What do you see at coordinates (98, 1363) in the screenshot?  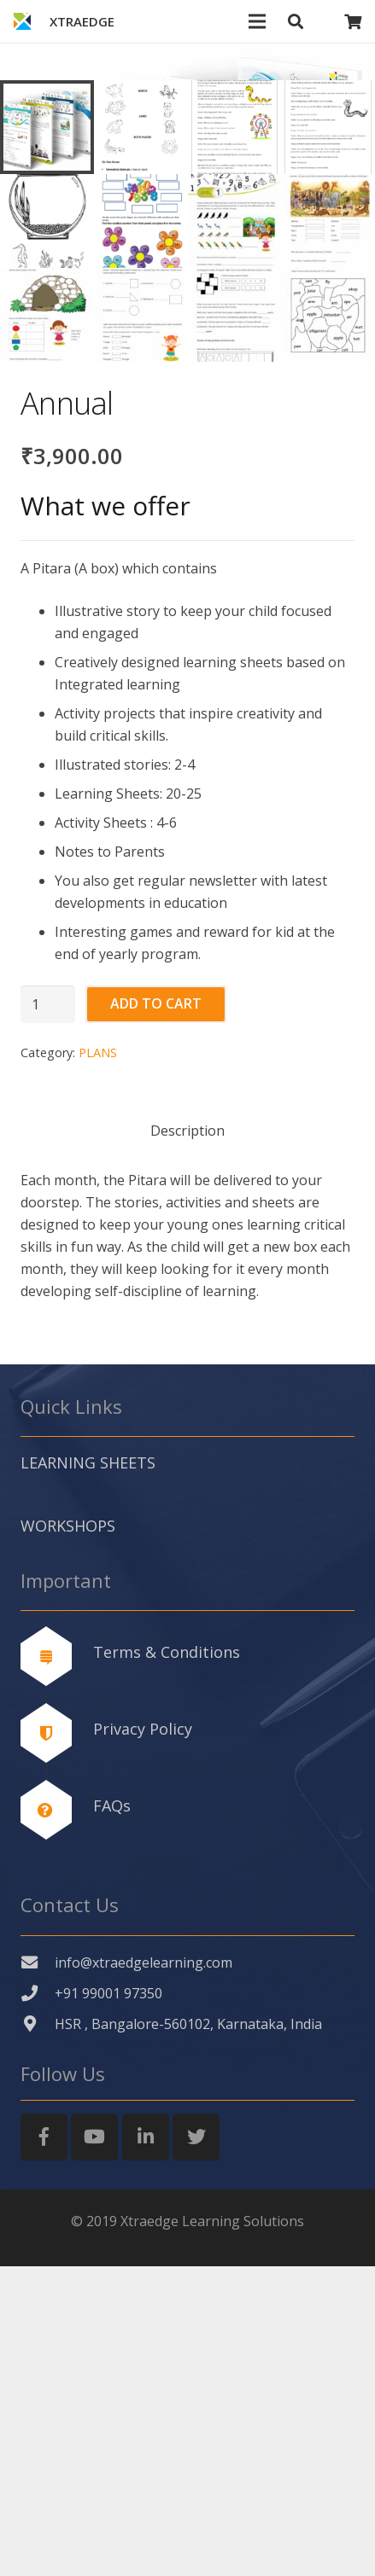 I see `PLANS` at bounding box center [98, 1363].